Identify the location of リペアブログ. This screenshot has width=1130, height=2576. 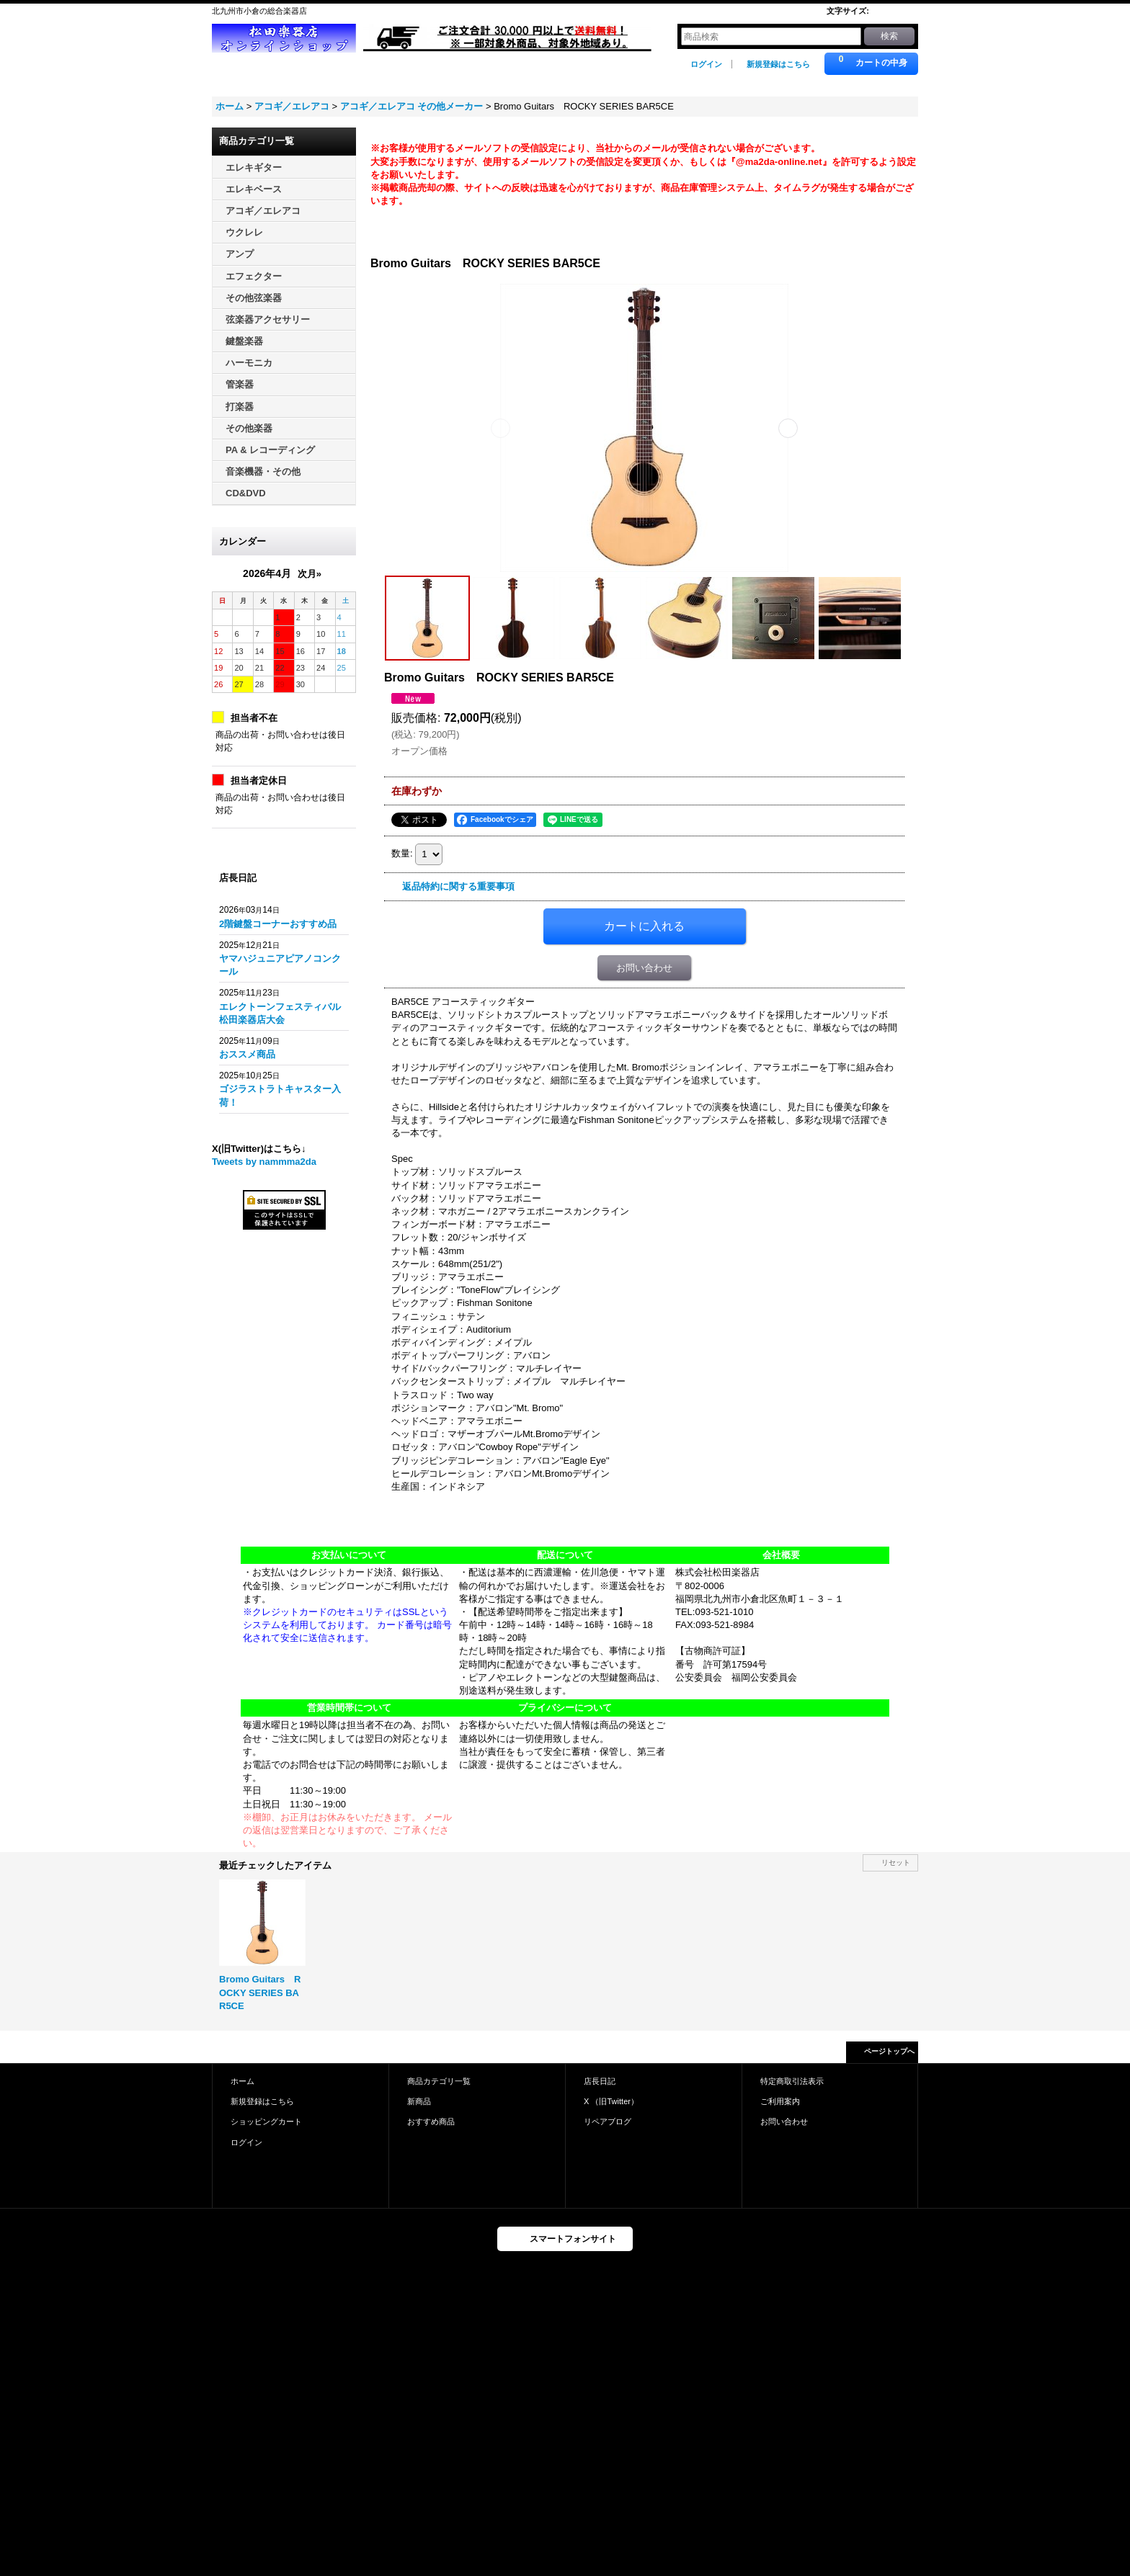
(607, 2121).